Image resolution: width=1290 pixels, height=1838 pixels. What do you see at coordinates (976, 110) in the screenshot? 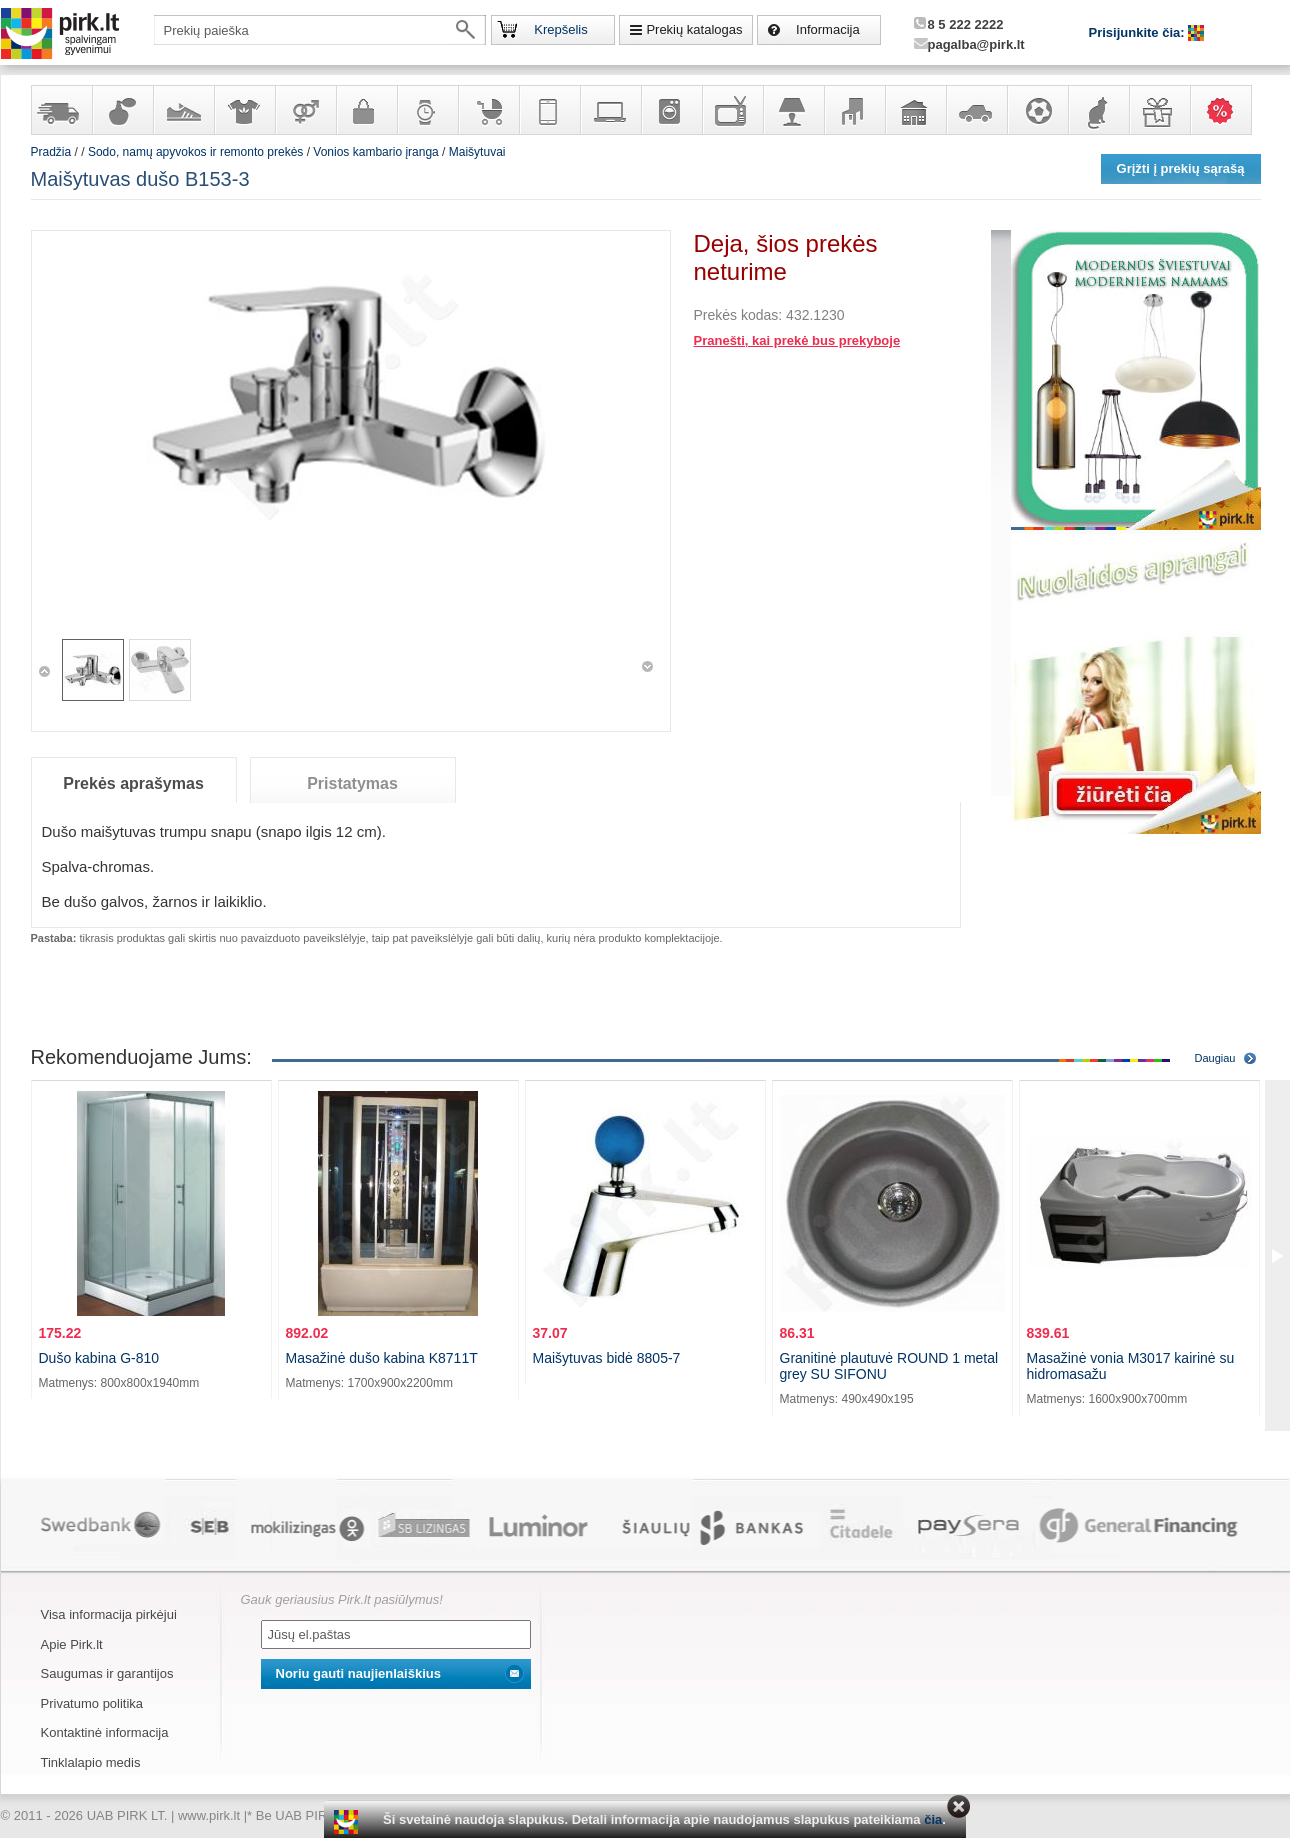
I see `Automobilių prekės` at bounding box center [976, 110].